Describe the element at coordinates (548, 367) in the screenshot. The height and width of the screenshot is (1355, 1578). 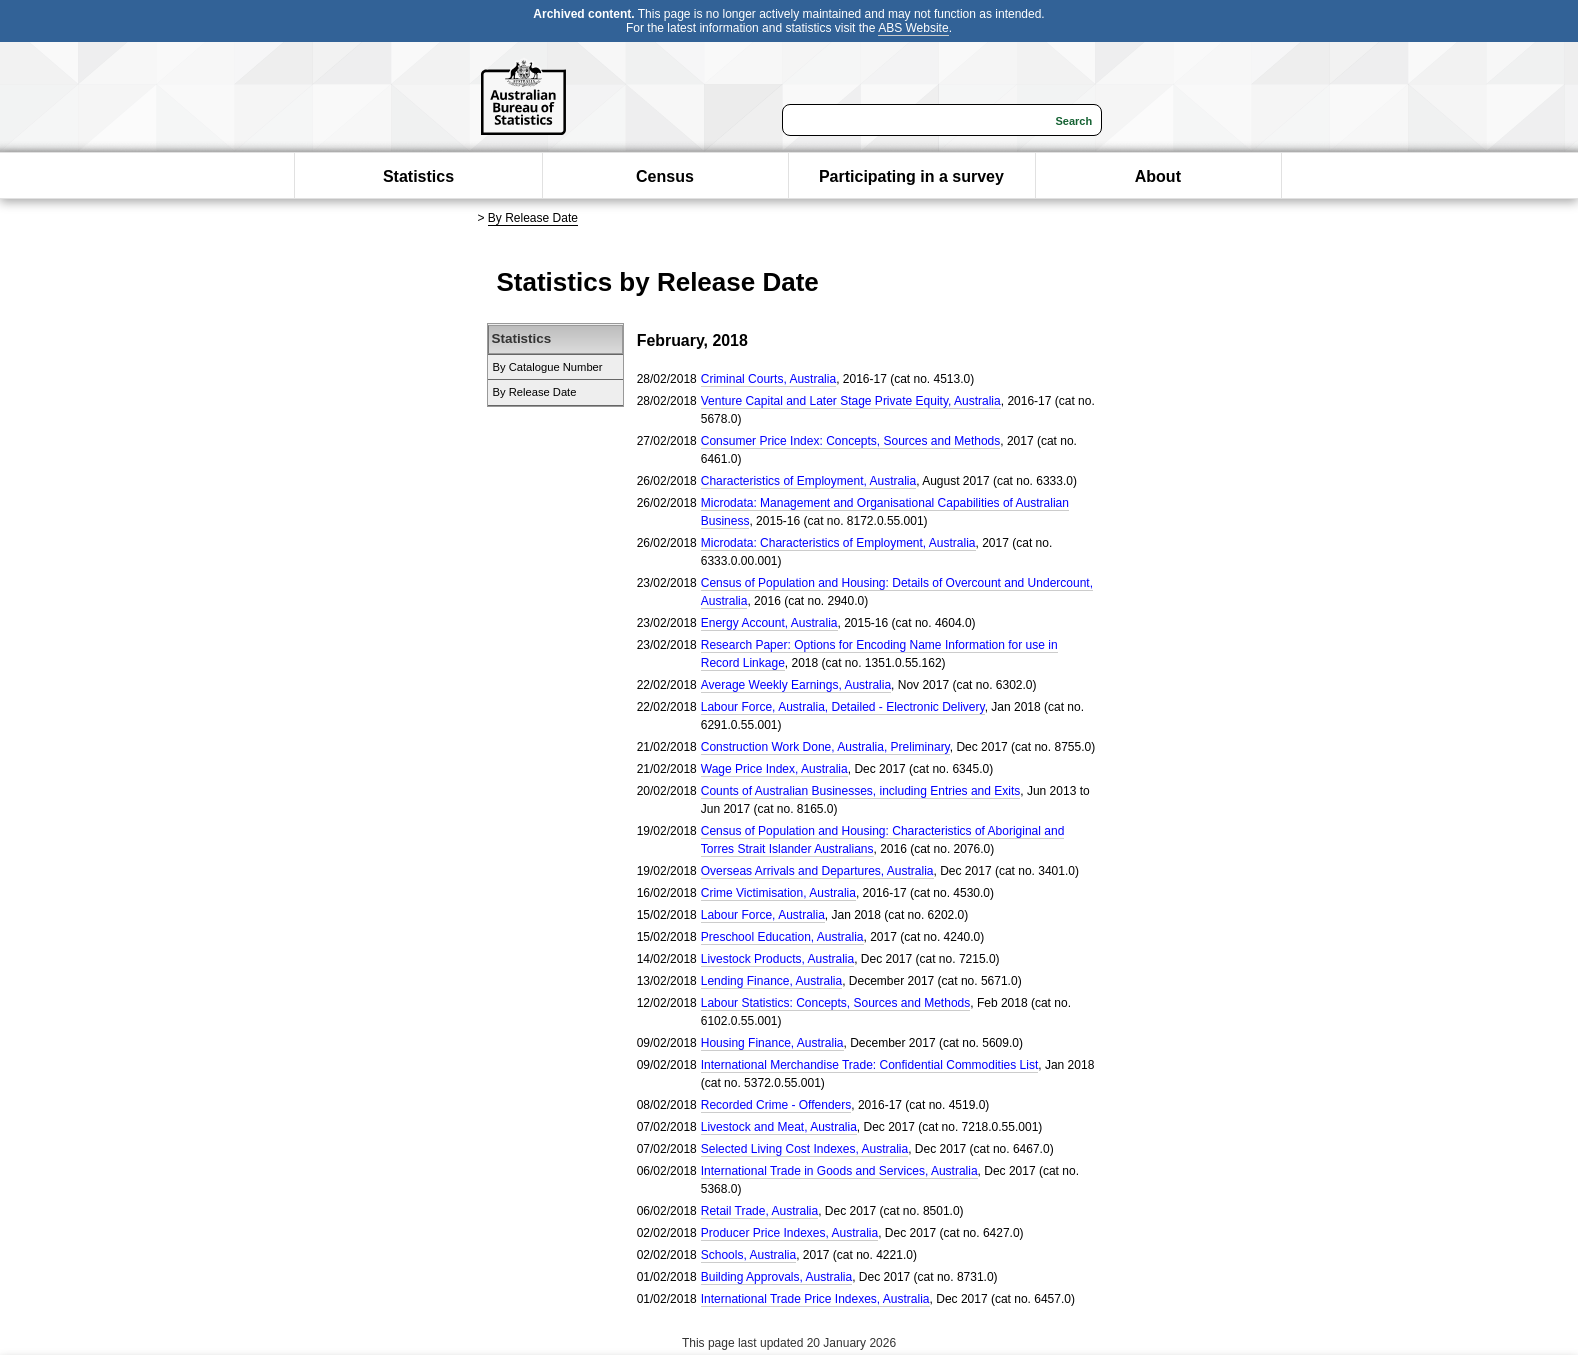
I see `By Catalogue Number` at that location.